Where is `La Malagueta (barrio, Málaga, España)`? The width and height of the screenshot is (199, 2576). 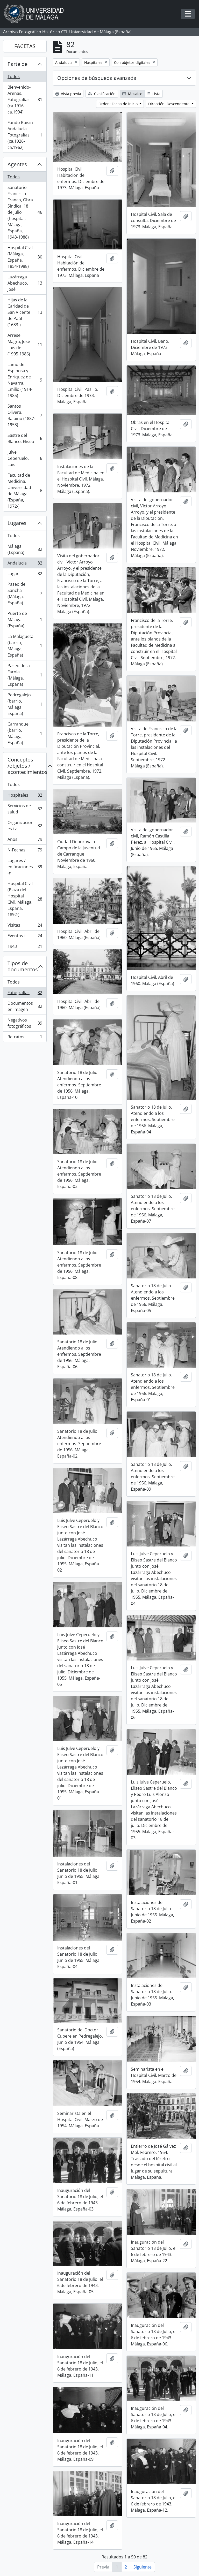 La Malagueta (barrio, Málaga, España) is located at coordinates (24, 646).